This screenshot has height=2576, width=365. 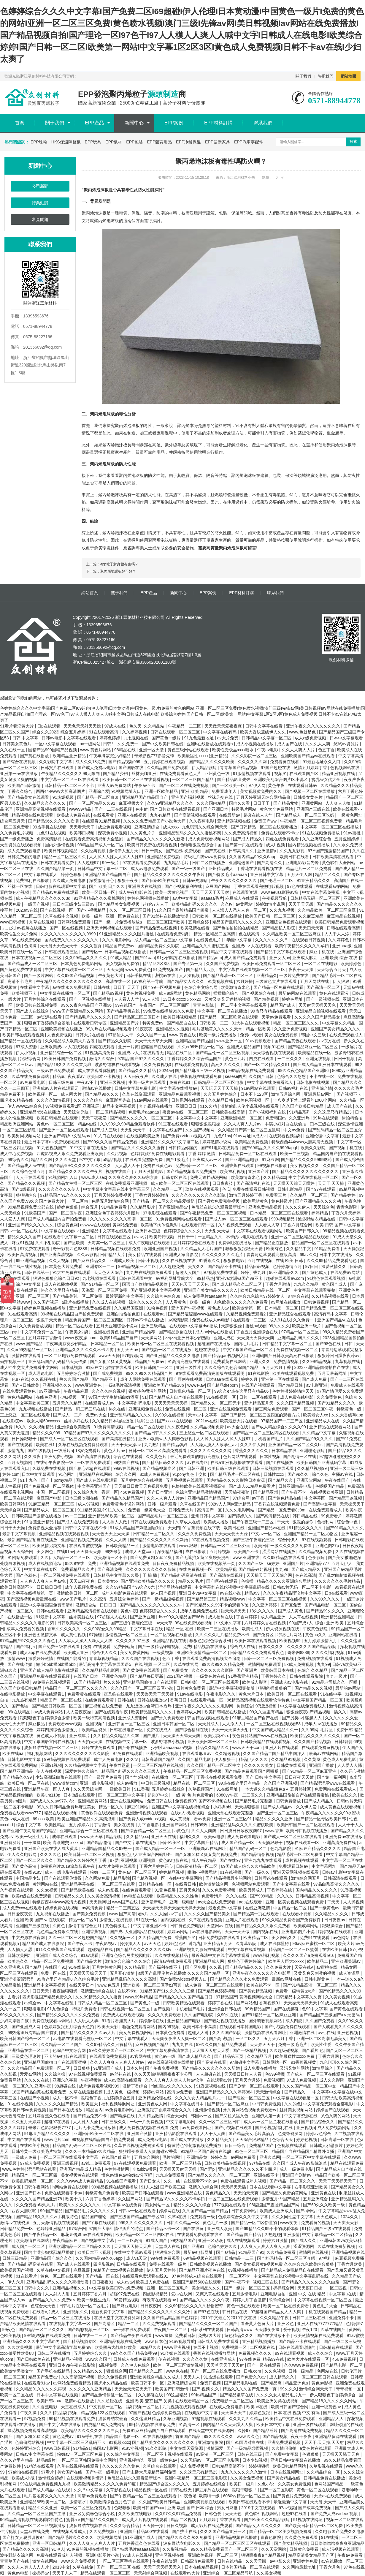 I want to click on 成人午夜精品, so click(x=204, y=1860).